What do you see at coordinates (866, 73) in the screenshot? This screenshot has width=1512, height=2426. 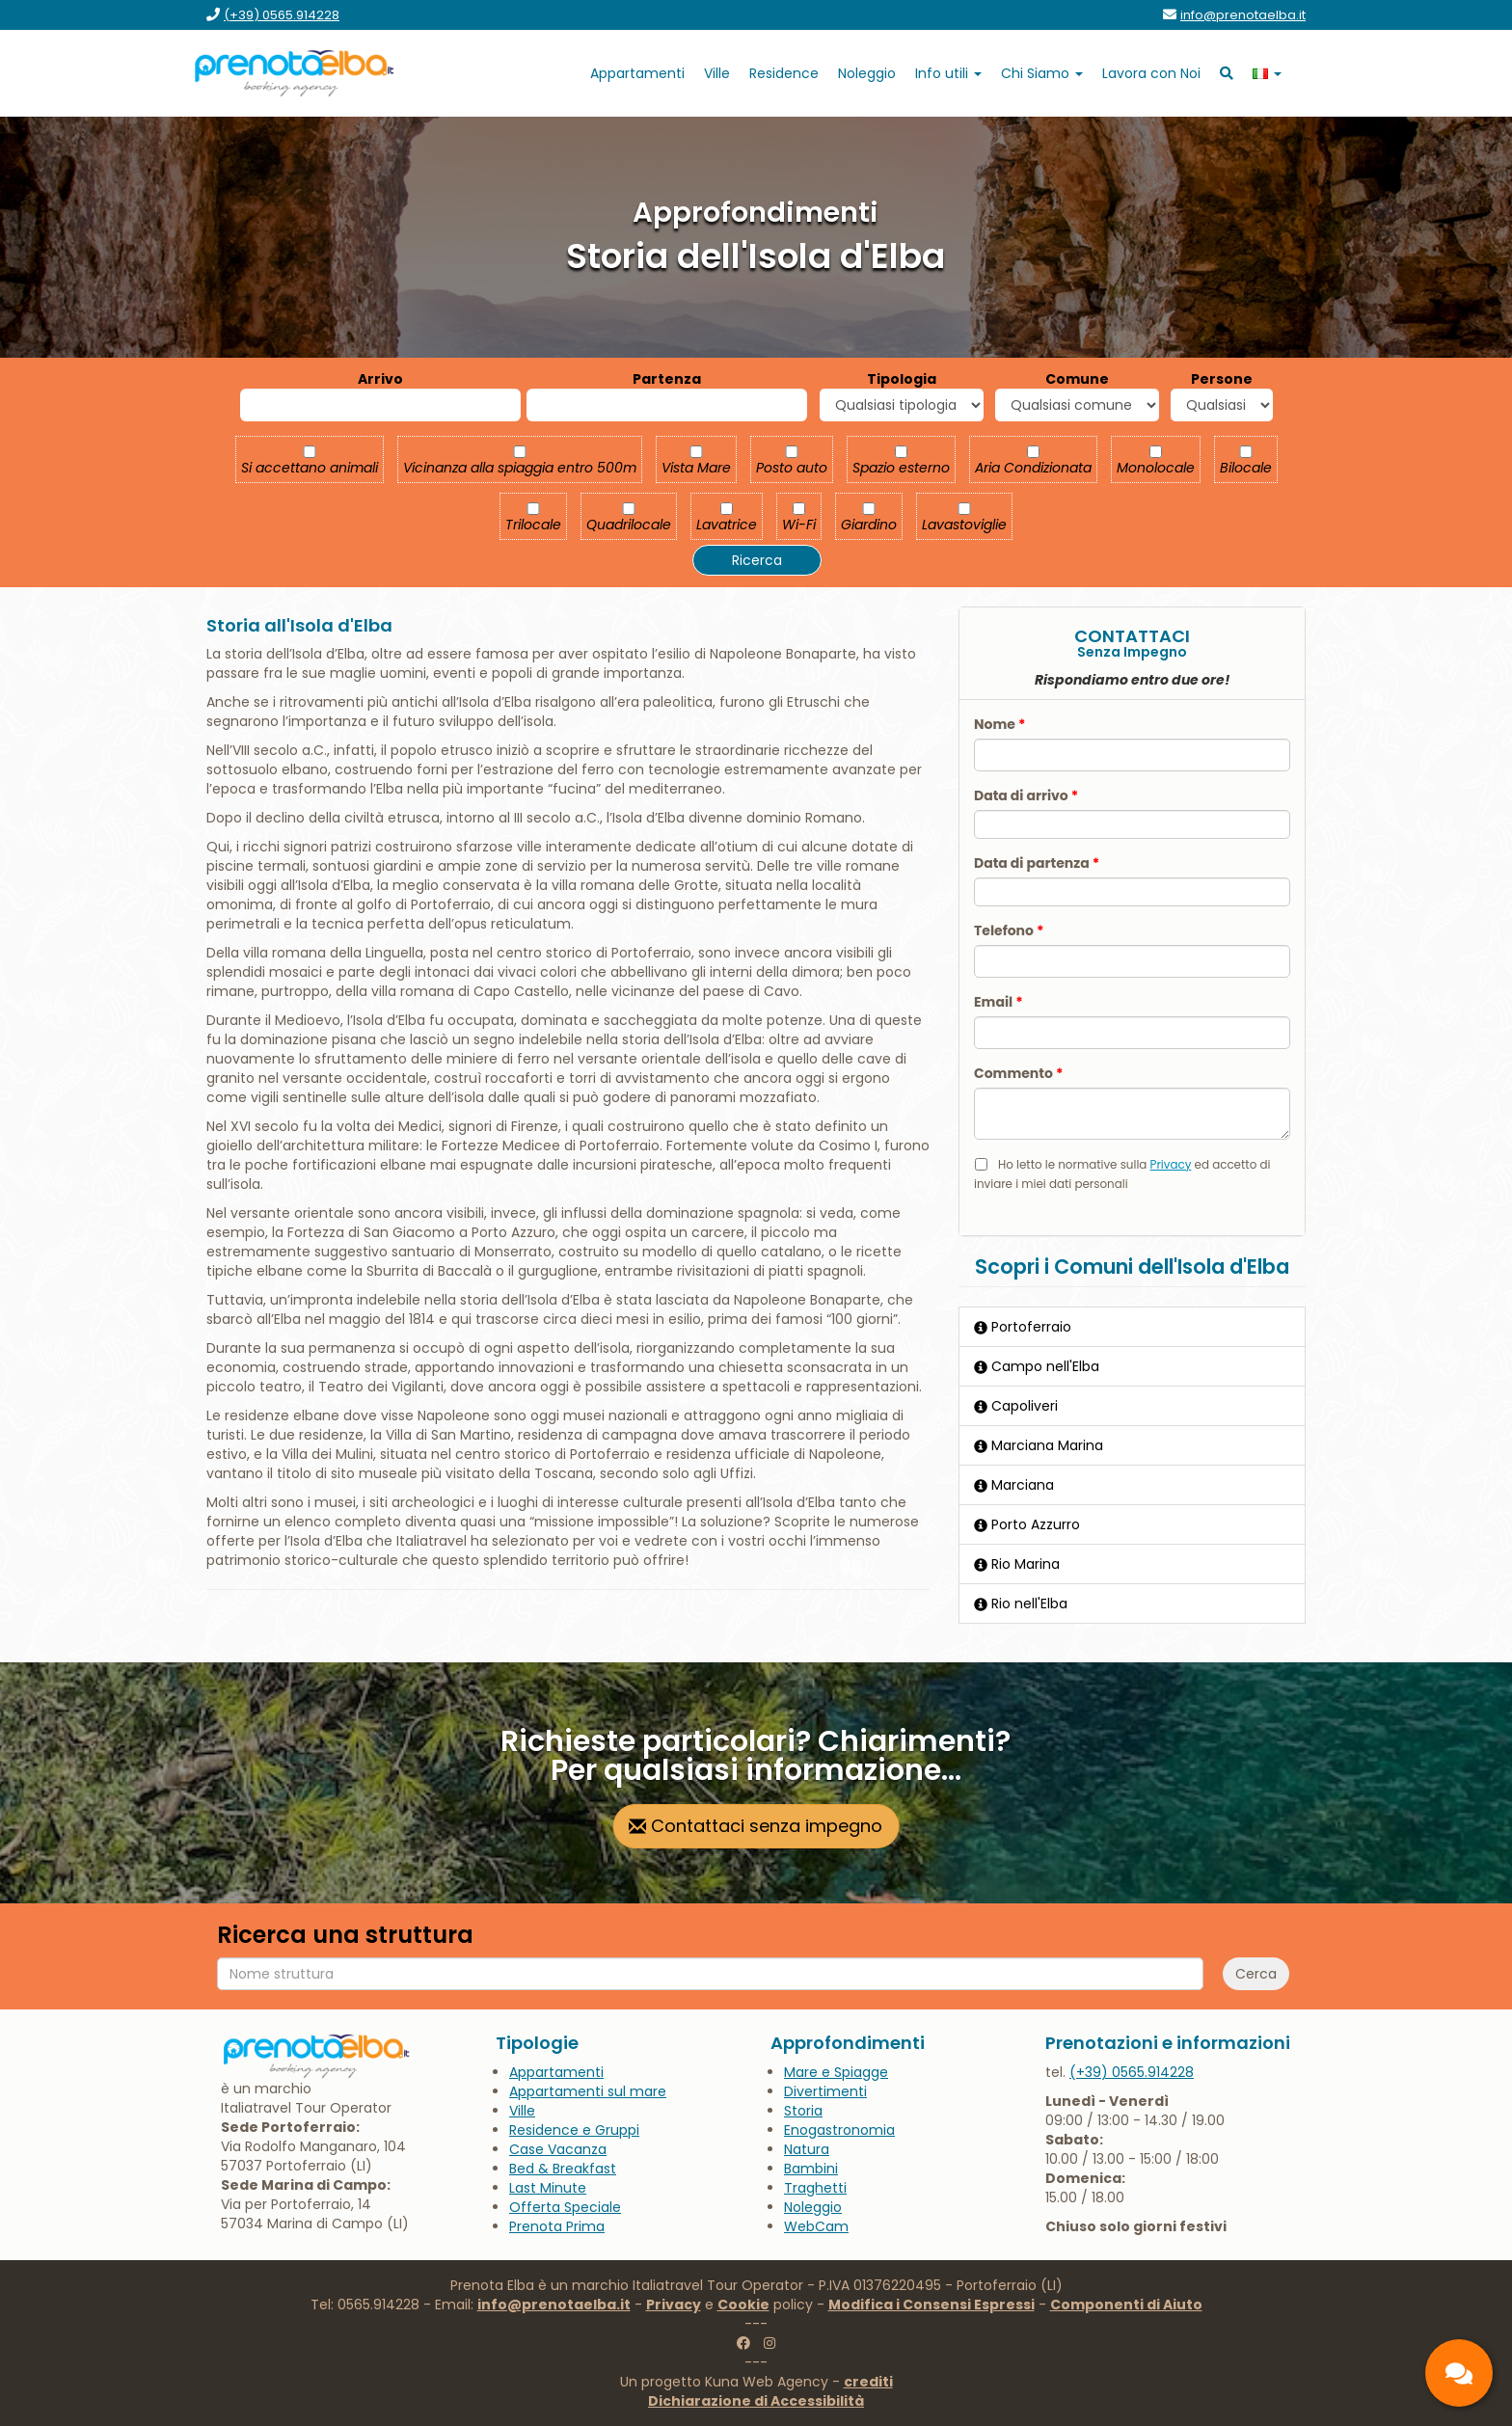 I see `[vai a goelbarent.it]` at bounding box center [866, 73].